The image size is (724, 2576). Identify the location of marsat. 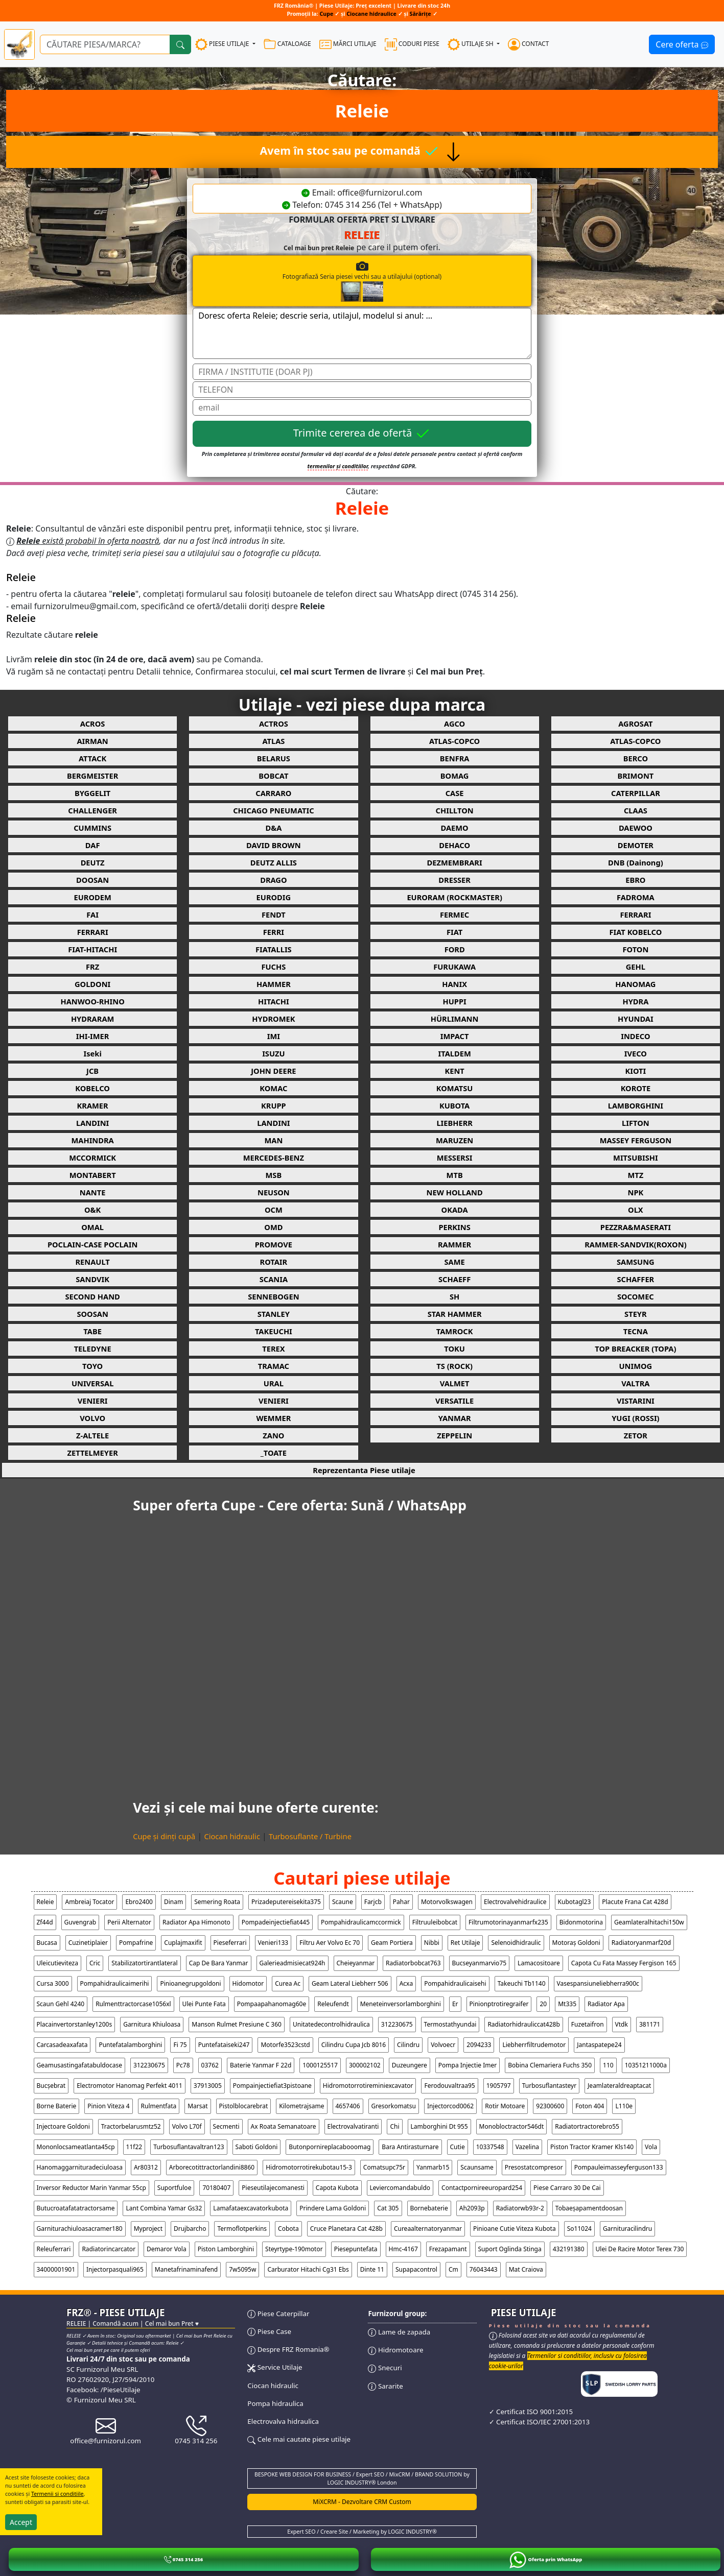
(197, 2106).